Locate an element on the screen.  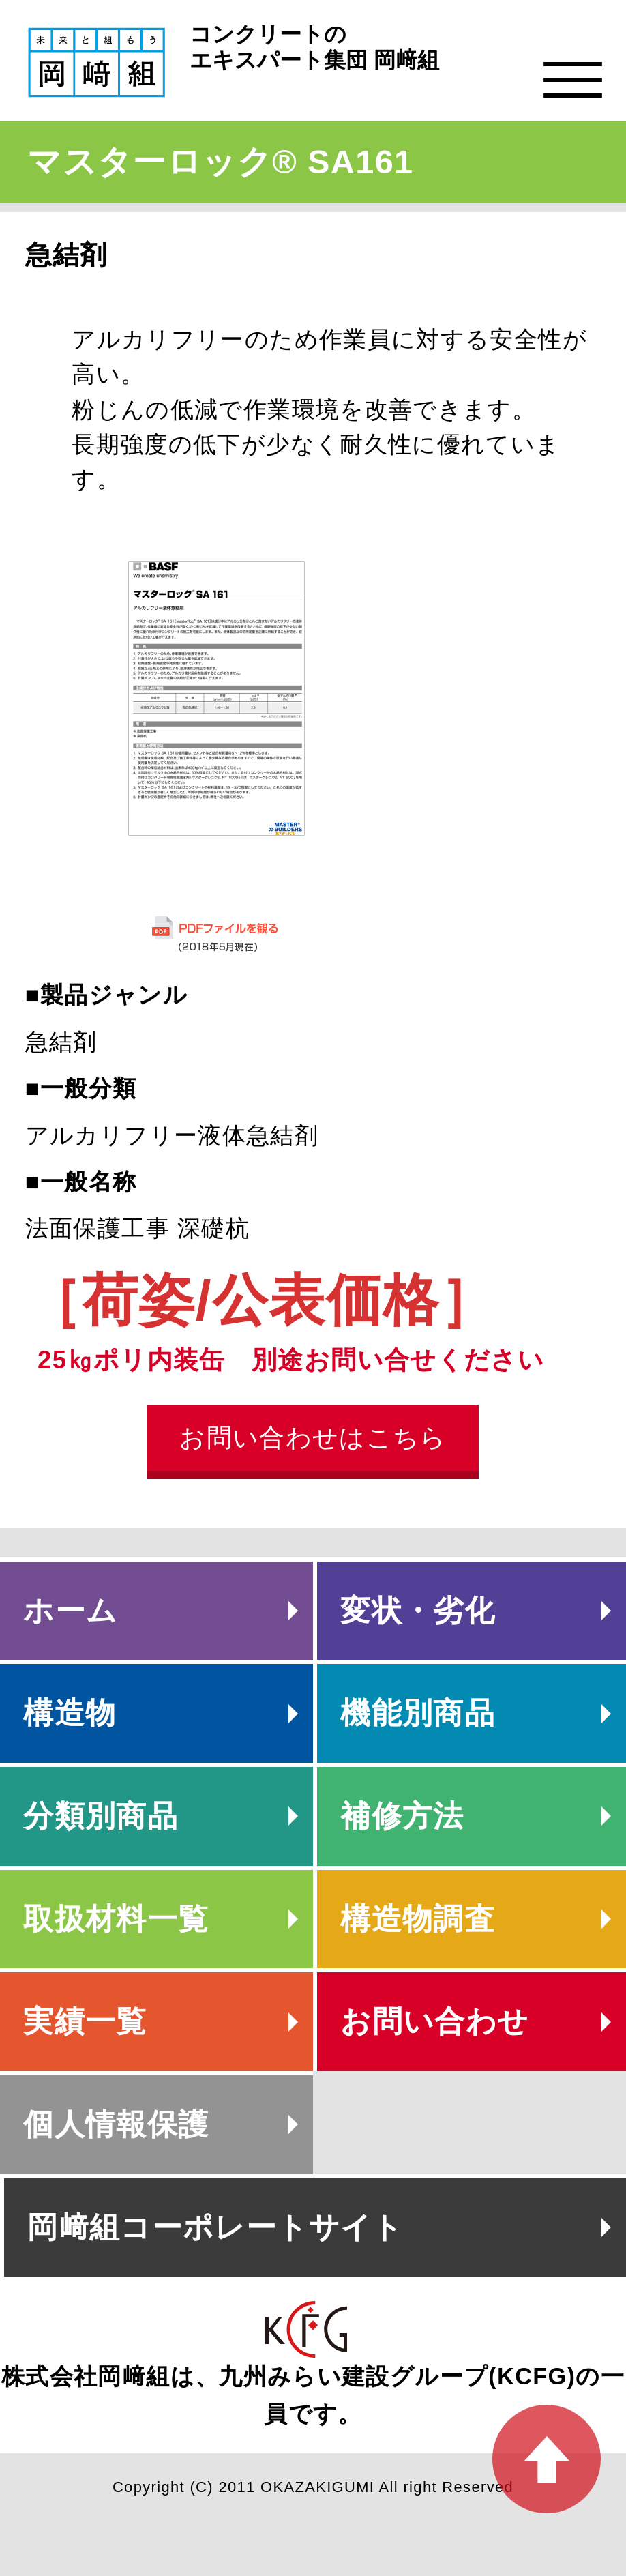
機能別商品 is located at coordinates (417, 1712).